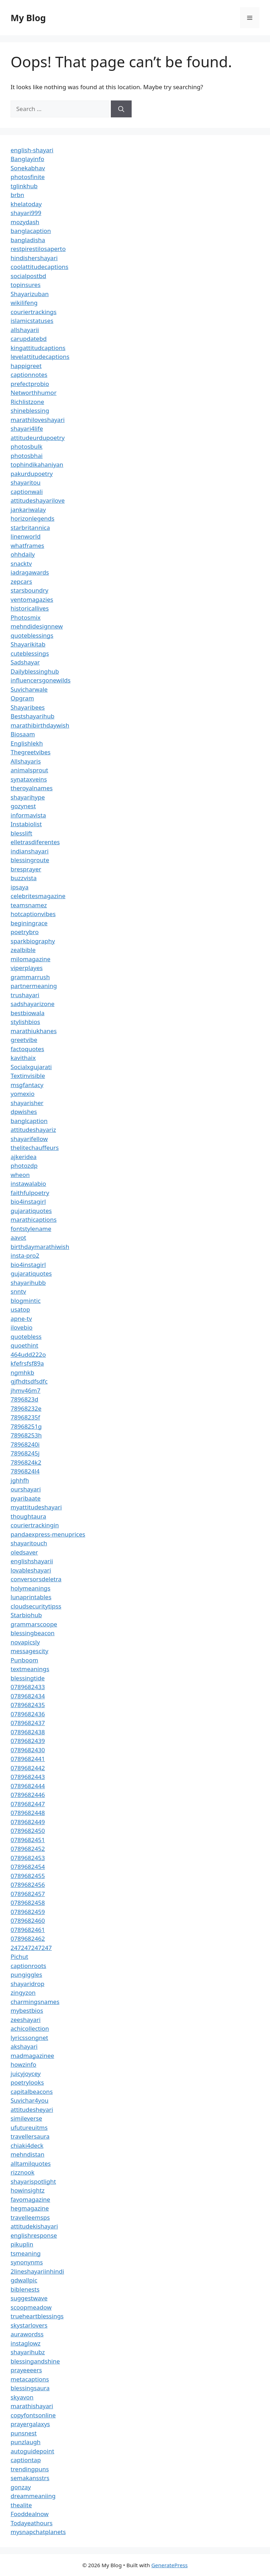  Describe the element at coordinates (33, 941) in the screenshot. I see `sparkbiography` at that location.